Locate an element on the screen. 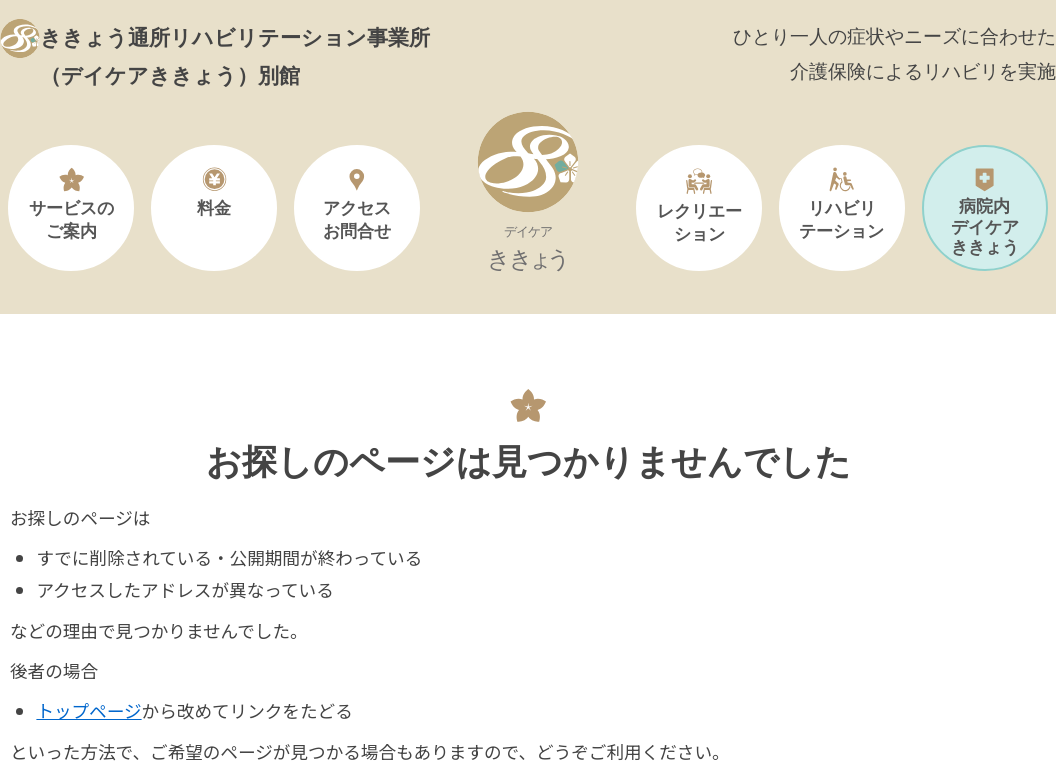 The image size is (1056, 782). 料金 is located at coordinates (214, 192).